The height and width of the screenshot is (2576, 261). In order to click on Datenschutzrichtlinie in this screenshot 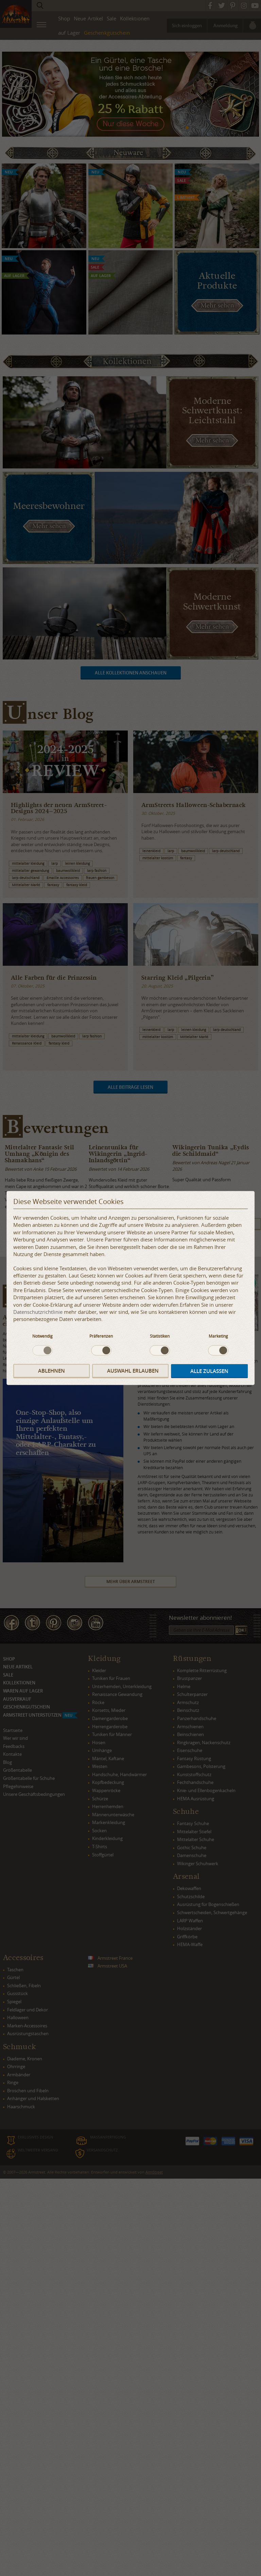, I will do `click(38, 1311)`.